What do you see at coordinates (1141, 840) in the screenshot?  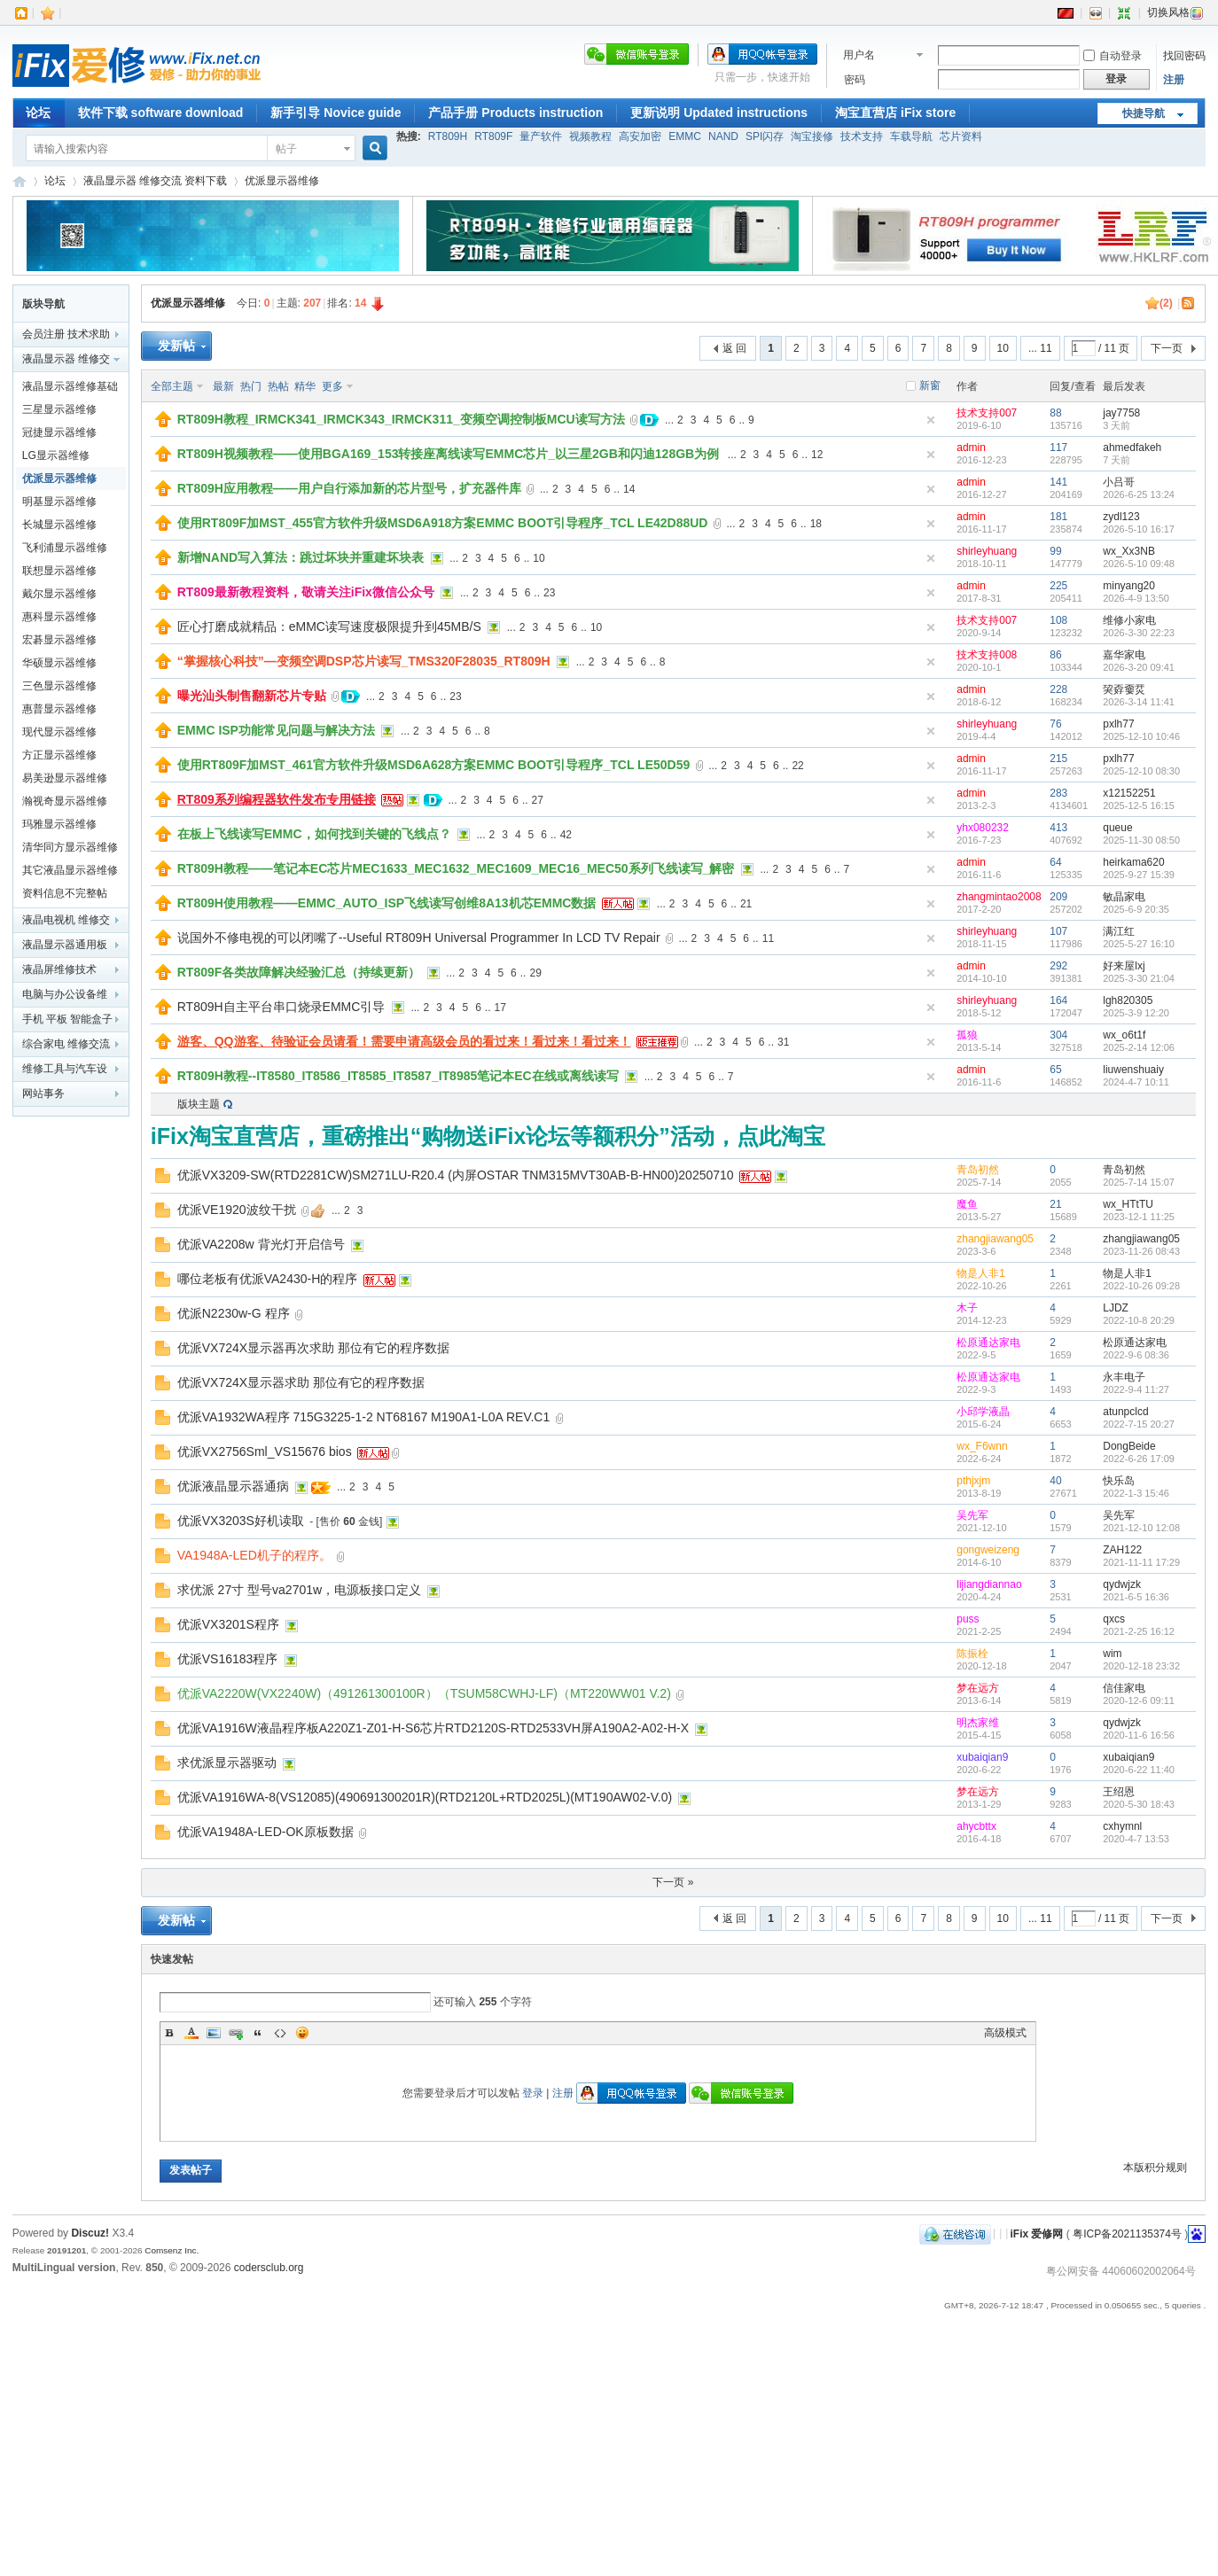 I see `2025-11-30 08:50` at bounding box center [1141, 840].